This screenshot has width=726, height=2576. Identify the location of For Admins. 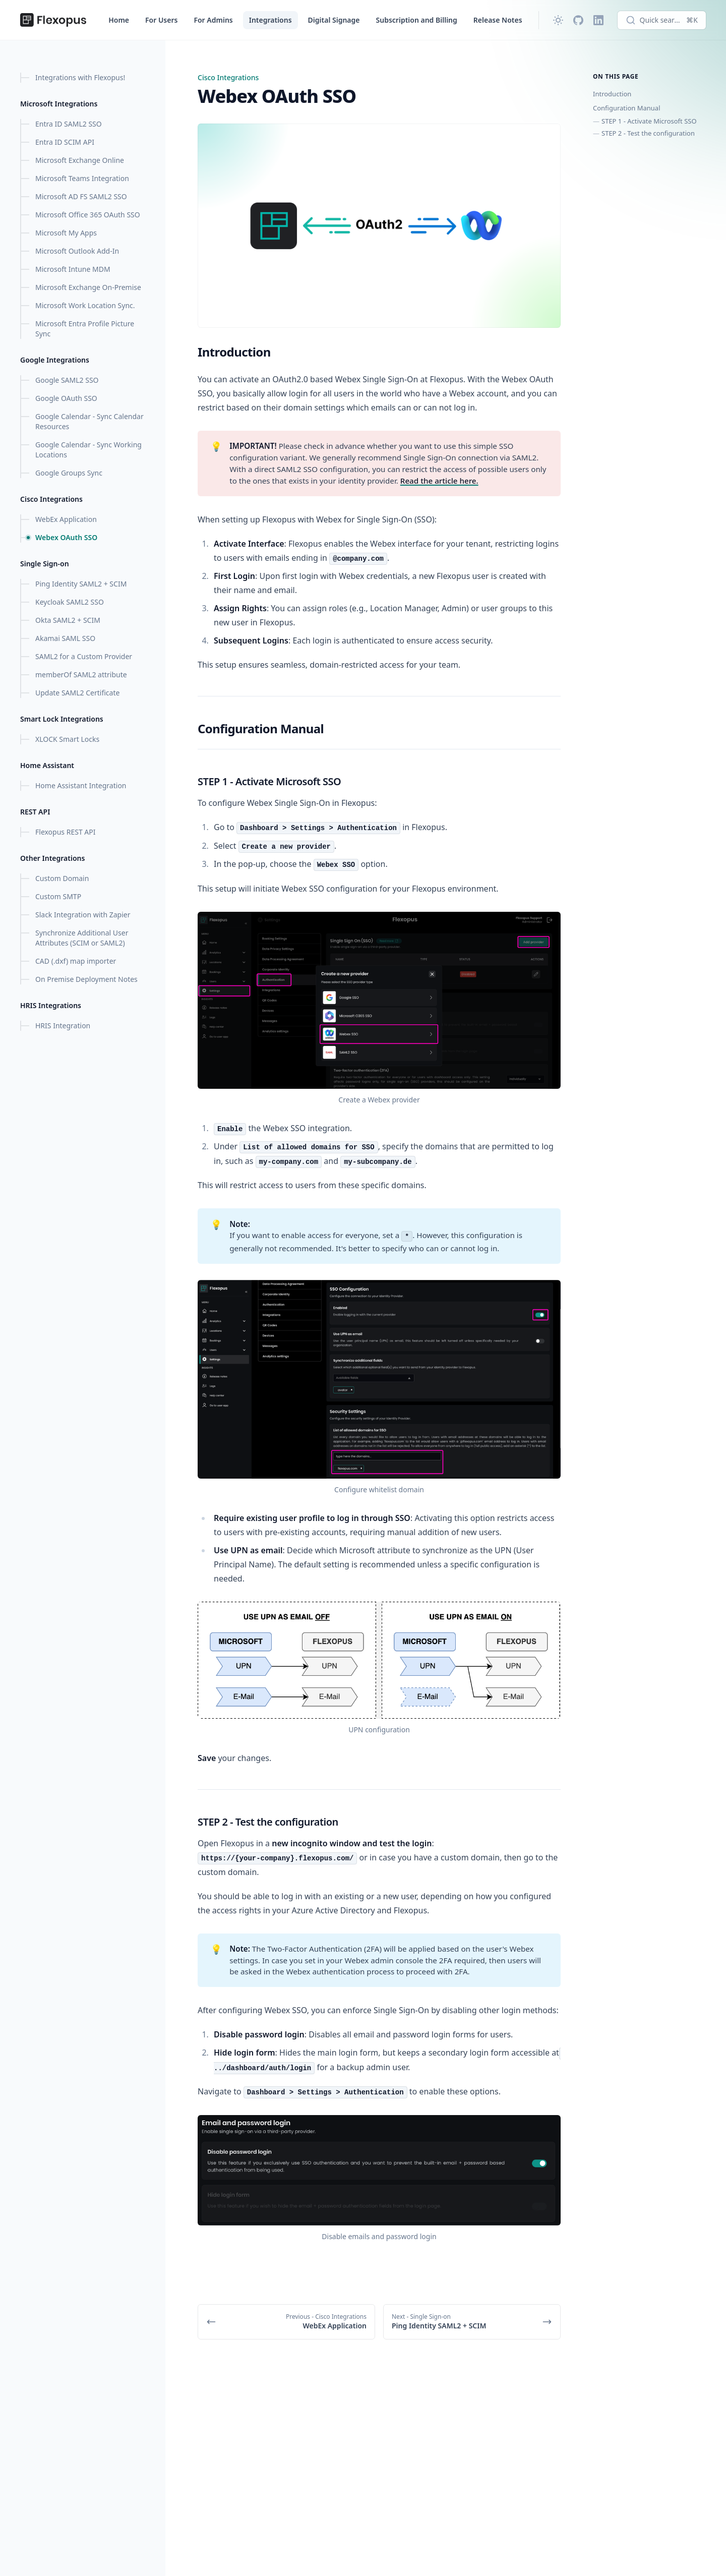
(213, 20).